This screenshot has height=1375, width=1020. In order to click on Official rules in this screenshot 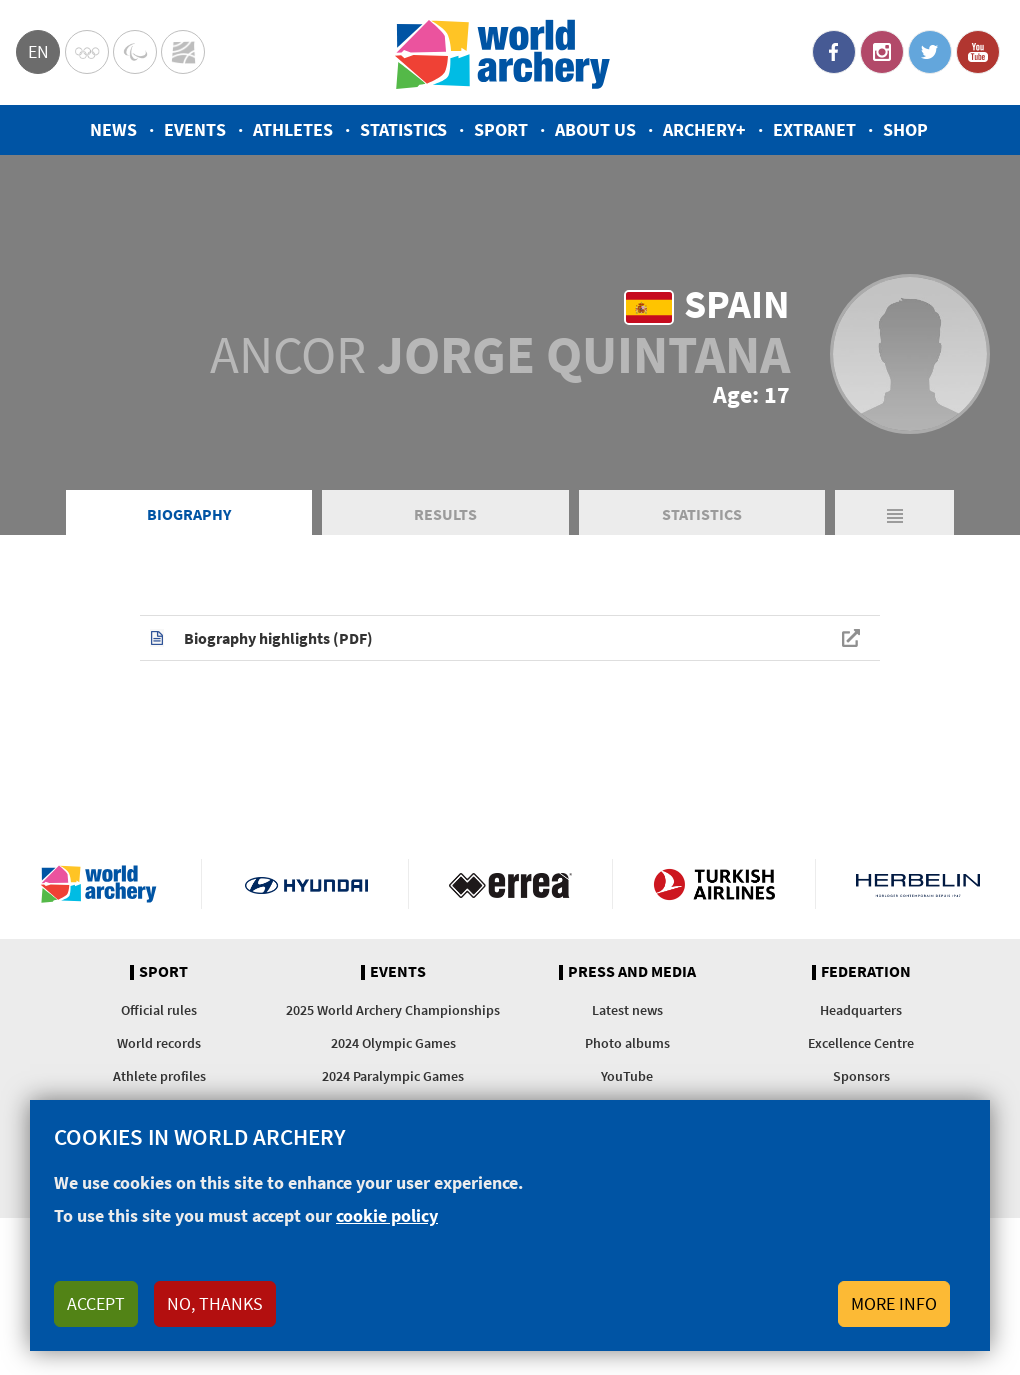, I will do `click(159, 1010)`.